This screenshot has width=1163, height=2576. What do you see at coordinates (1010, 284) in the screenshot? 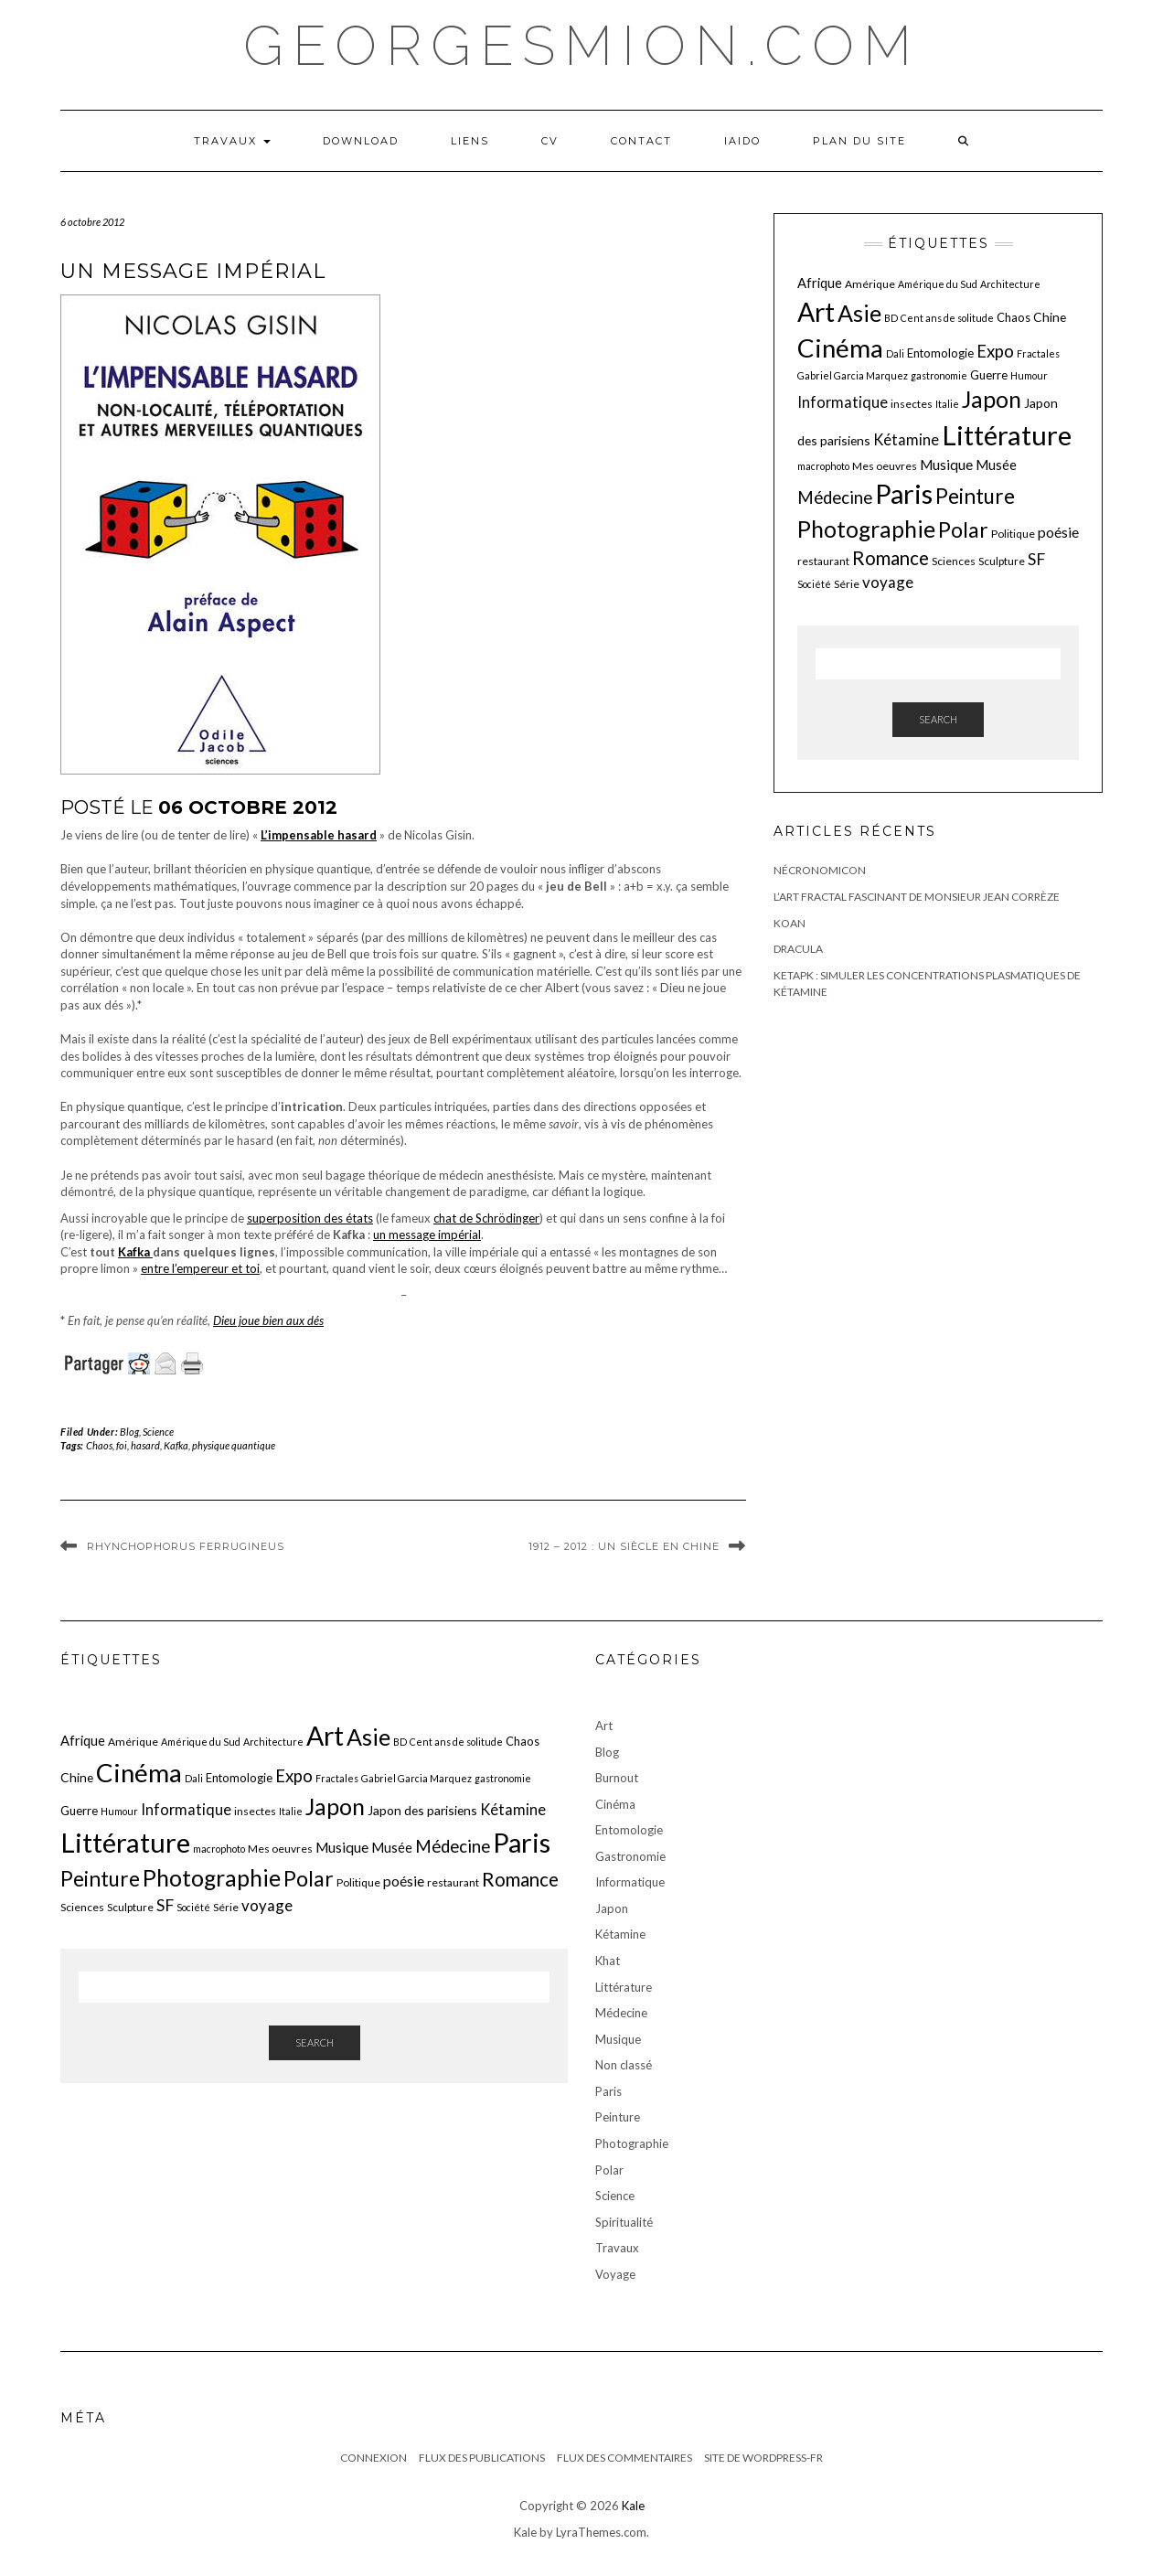
I see `Architecture [Architecture (5 éléments)]` at bounding box center [1010, 284].